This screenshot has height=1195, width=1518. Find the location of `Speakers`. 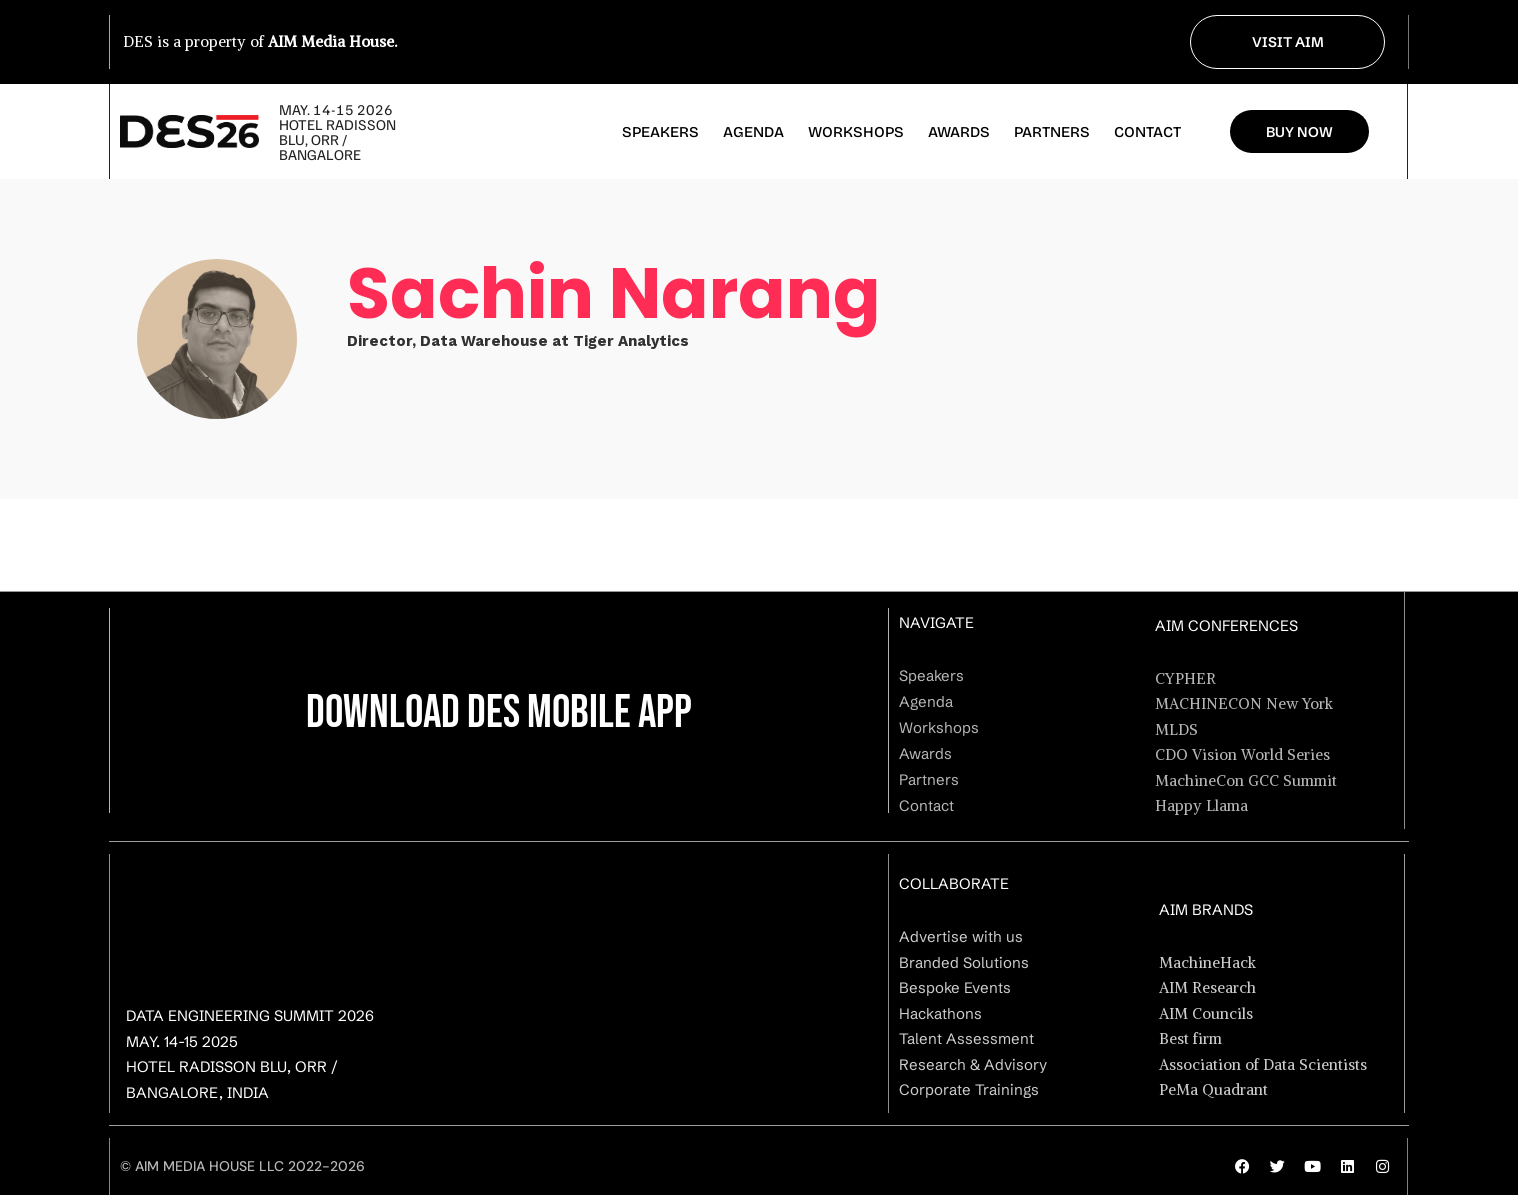

Speakers is located at coordinates (660, 132).